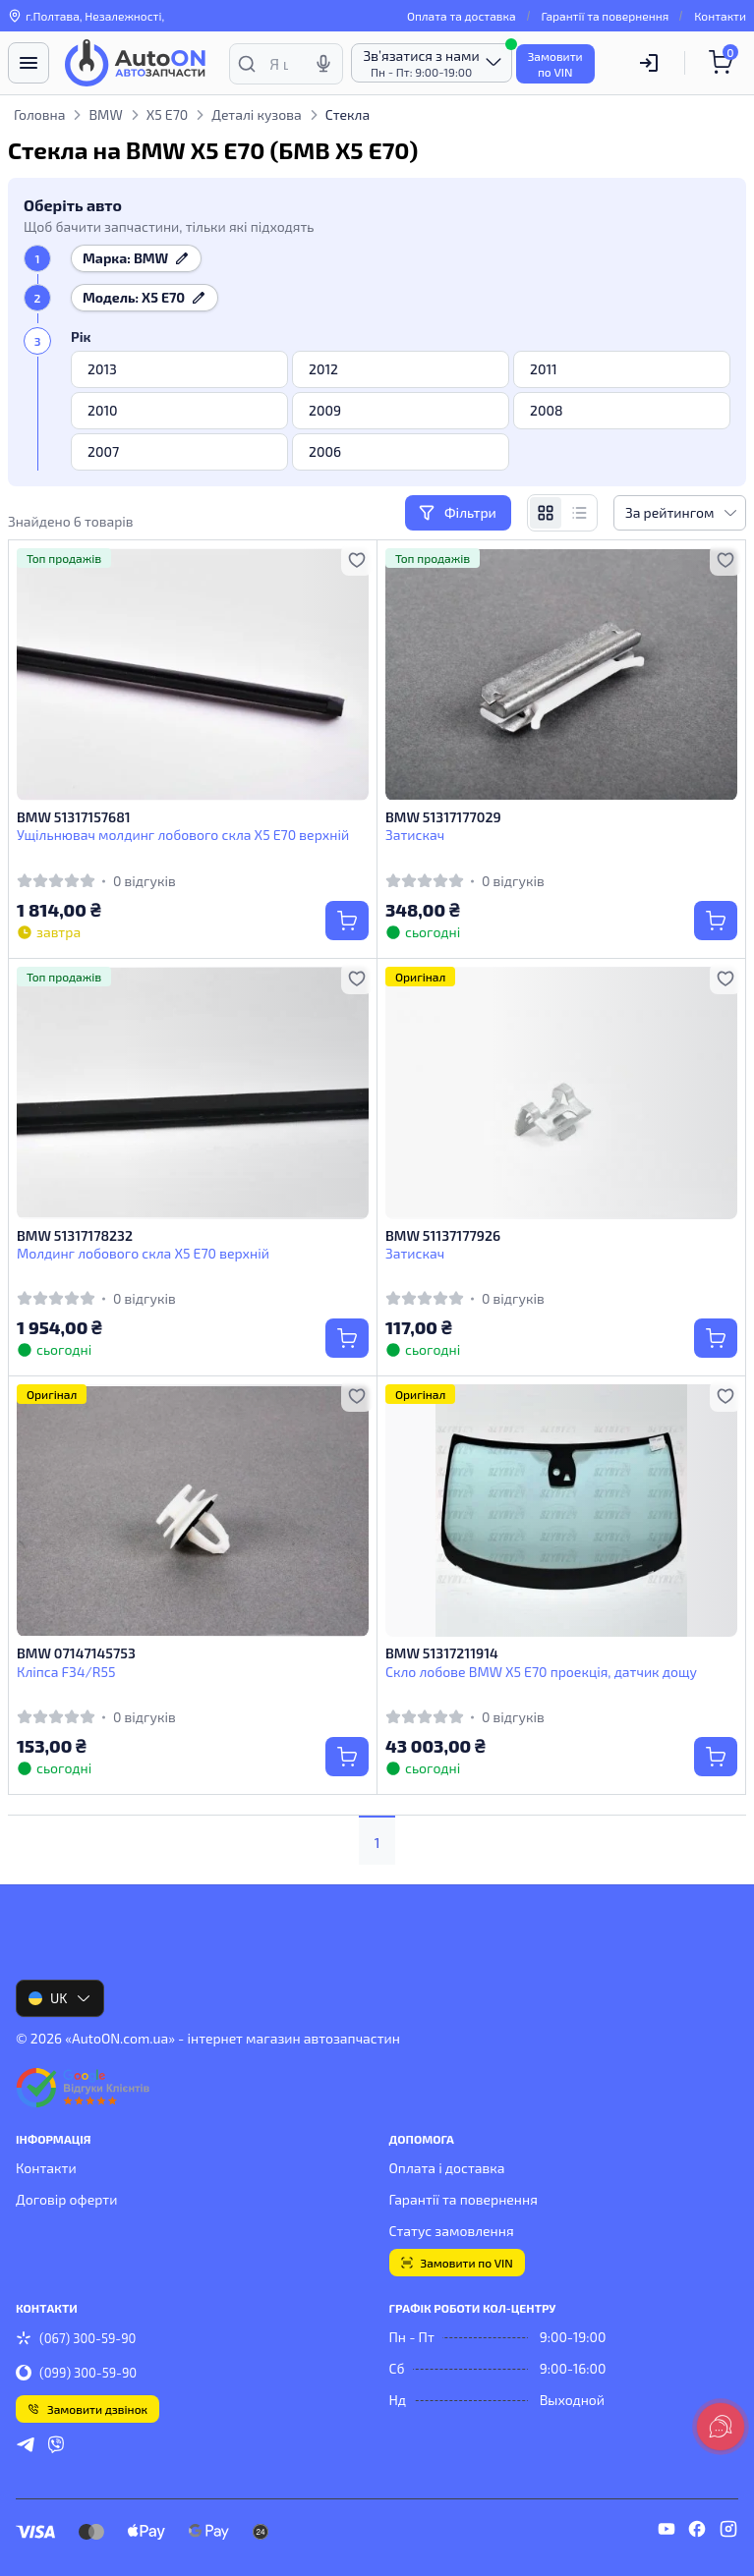  What do you see at coordinates (74, 817) in the screenshot?
I see `BMW 51317157681` at bounding box center [74, 817].